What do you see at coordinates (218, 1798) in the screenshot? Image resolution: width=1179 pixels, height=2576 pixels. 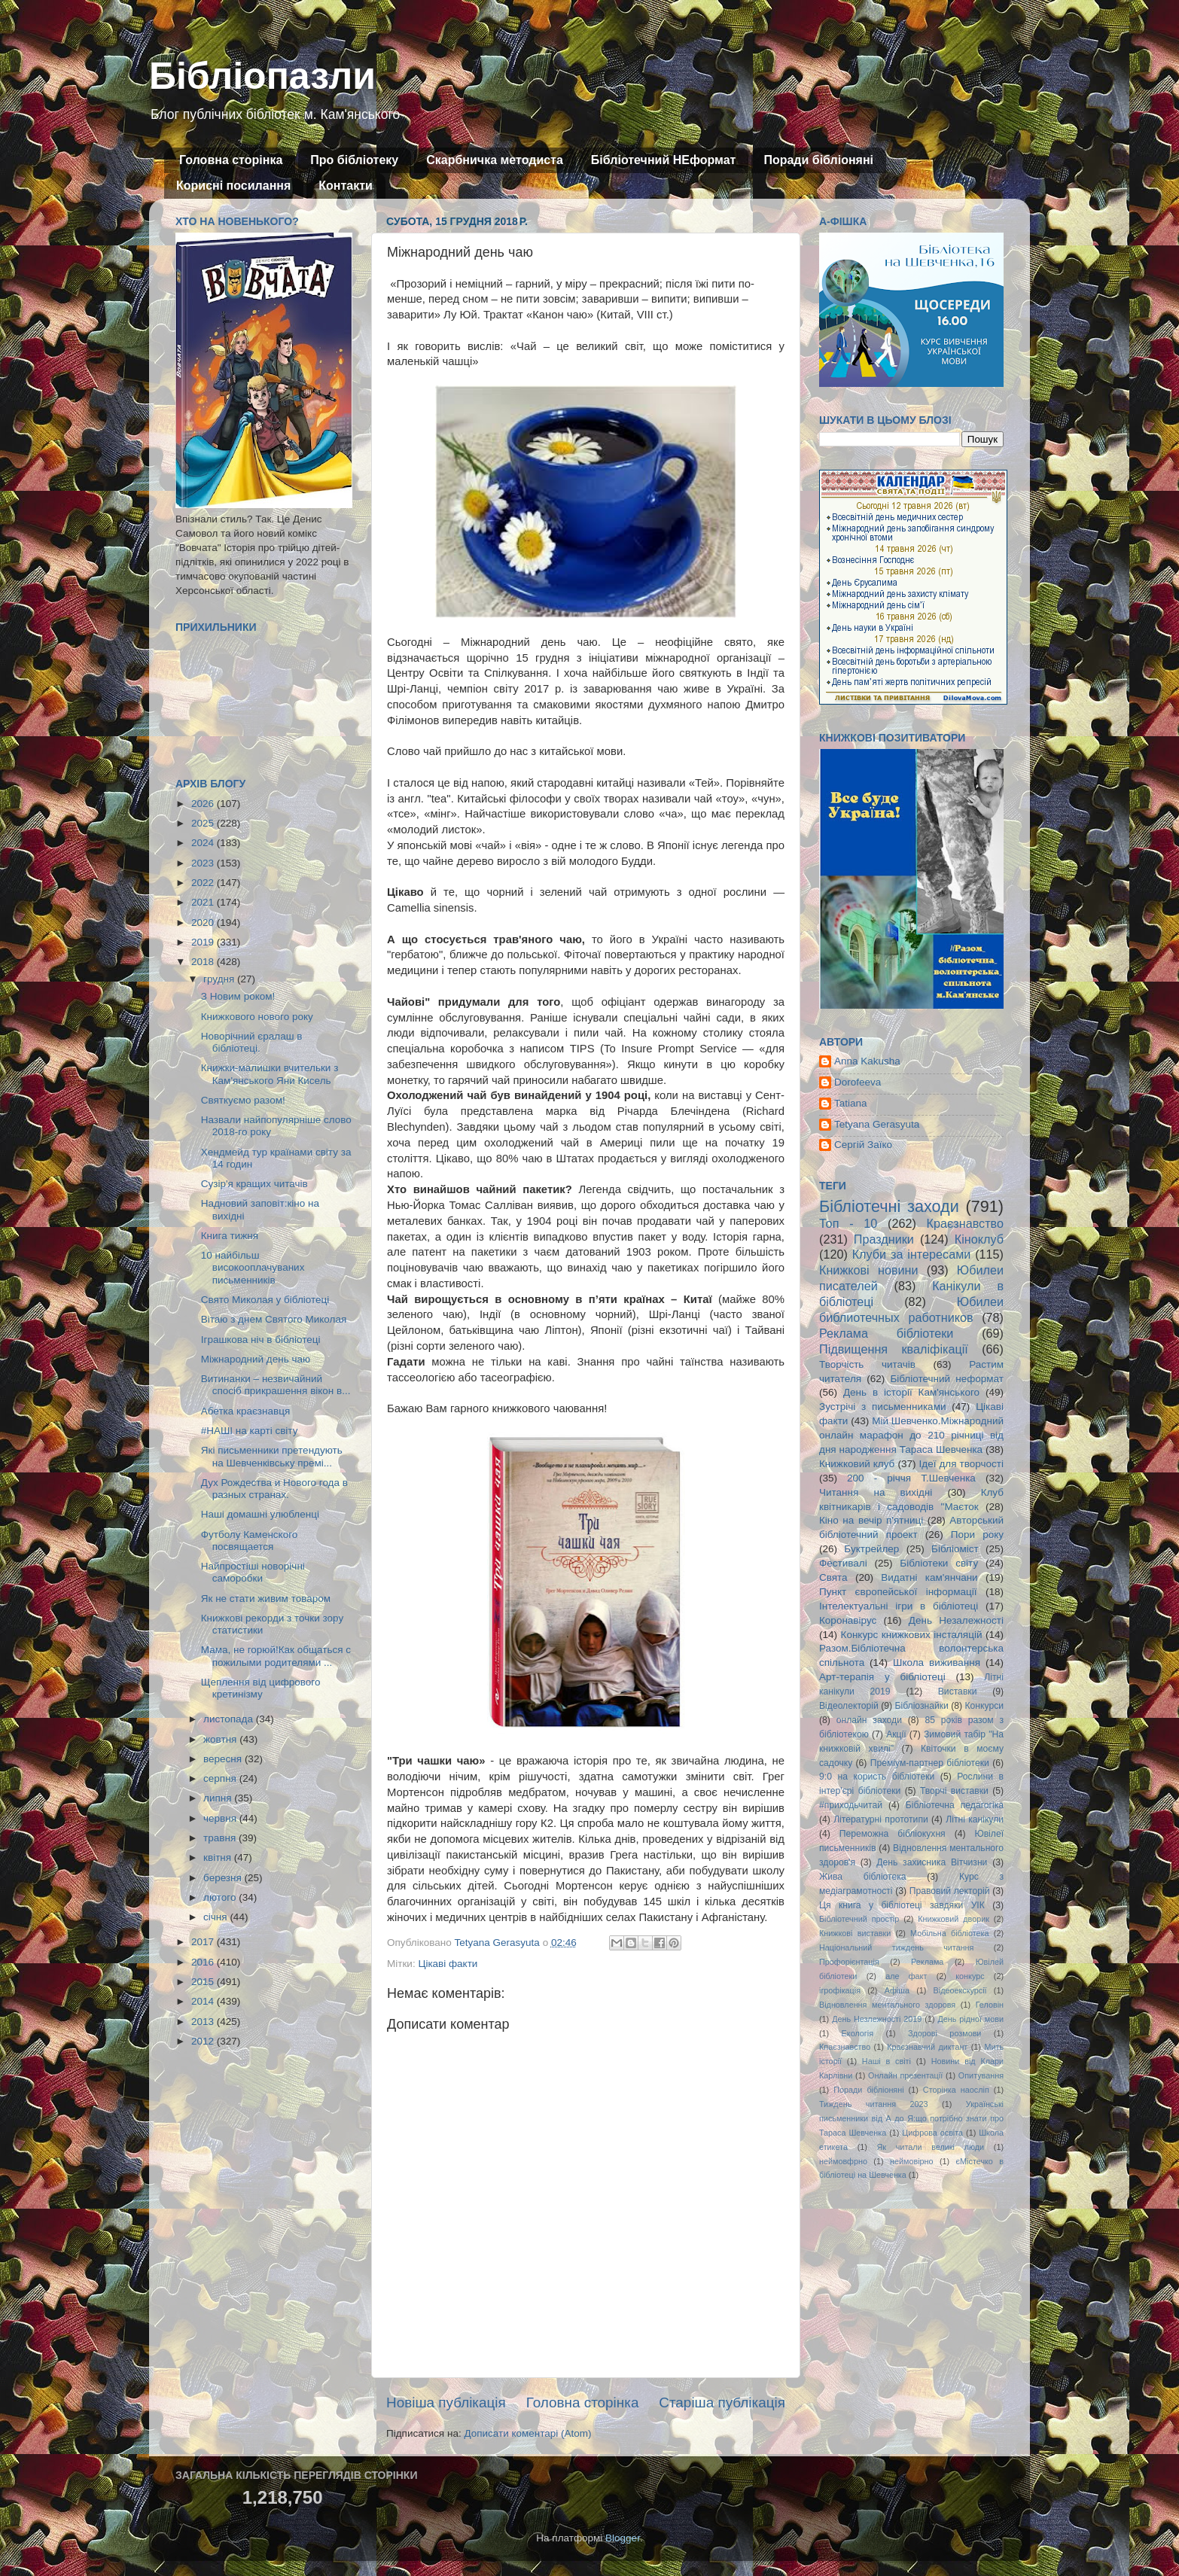 I see `липня` at bounding box center [218, 1798].